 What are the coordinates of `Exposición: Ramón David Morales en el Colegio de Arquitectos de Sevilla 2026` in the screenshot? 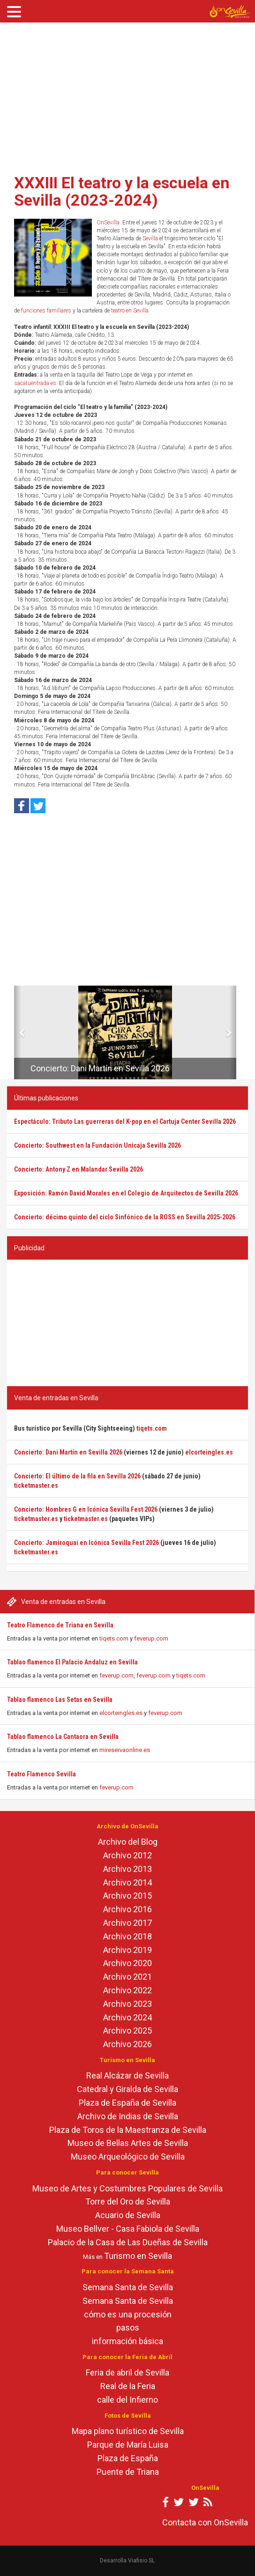 It's located at (126, 1193).